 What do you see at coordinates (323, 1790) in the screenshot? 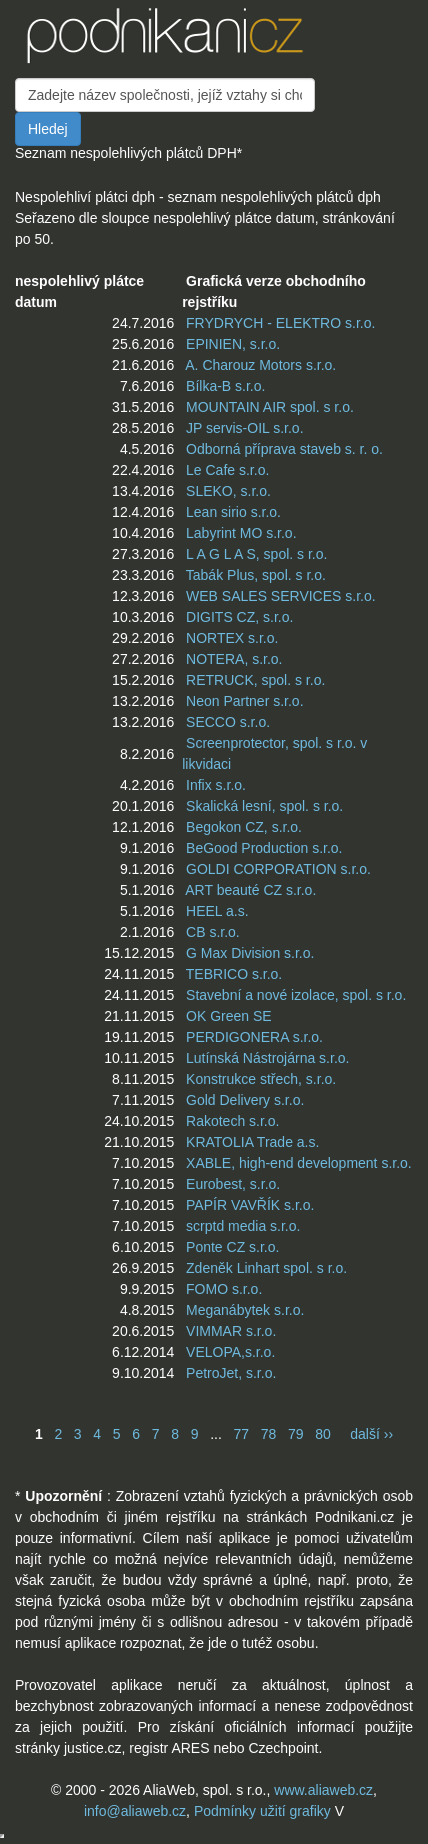
I see `www.aliaweb.cz` at bounding box center [323, 1790].